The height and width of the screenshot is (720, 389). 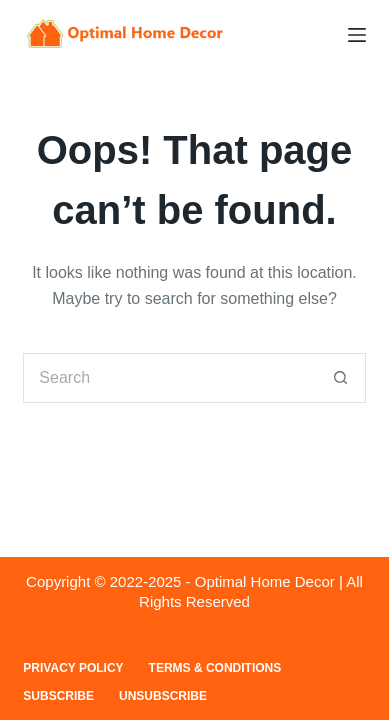 What do you see at coordinates (73, 668) in the screenshot?
I see `Privacy Policy` at bounding box center [73, 668].